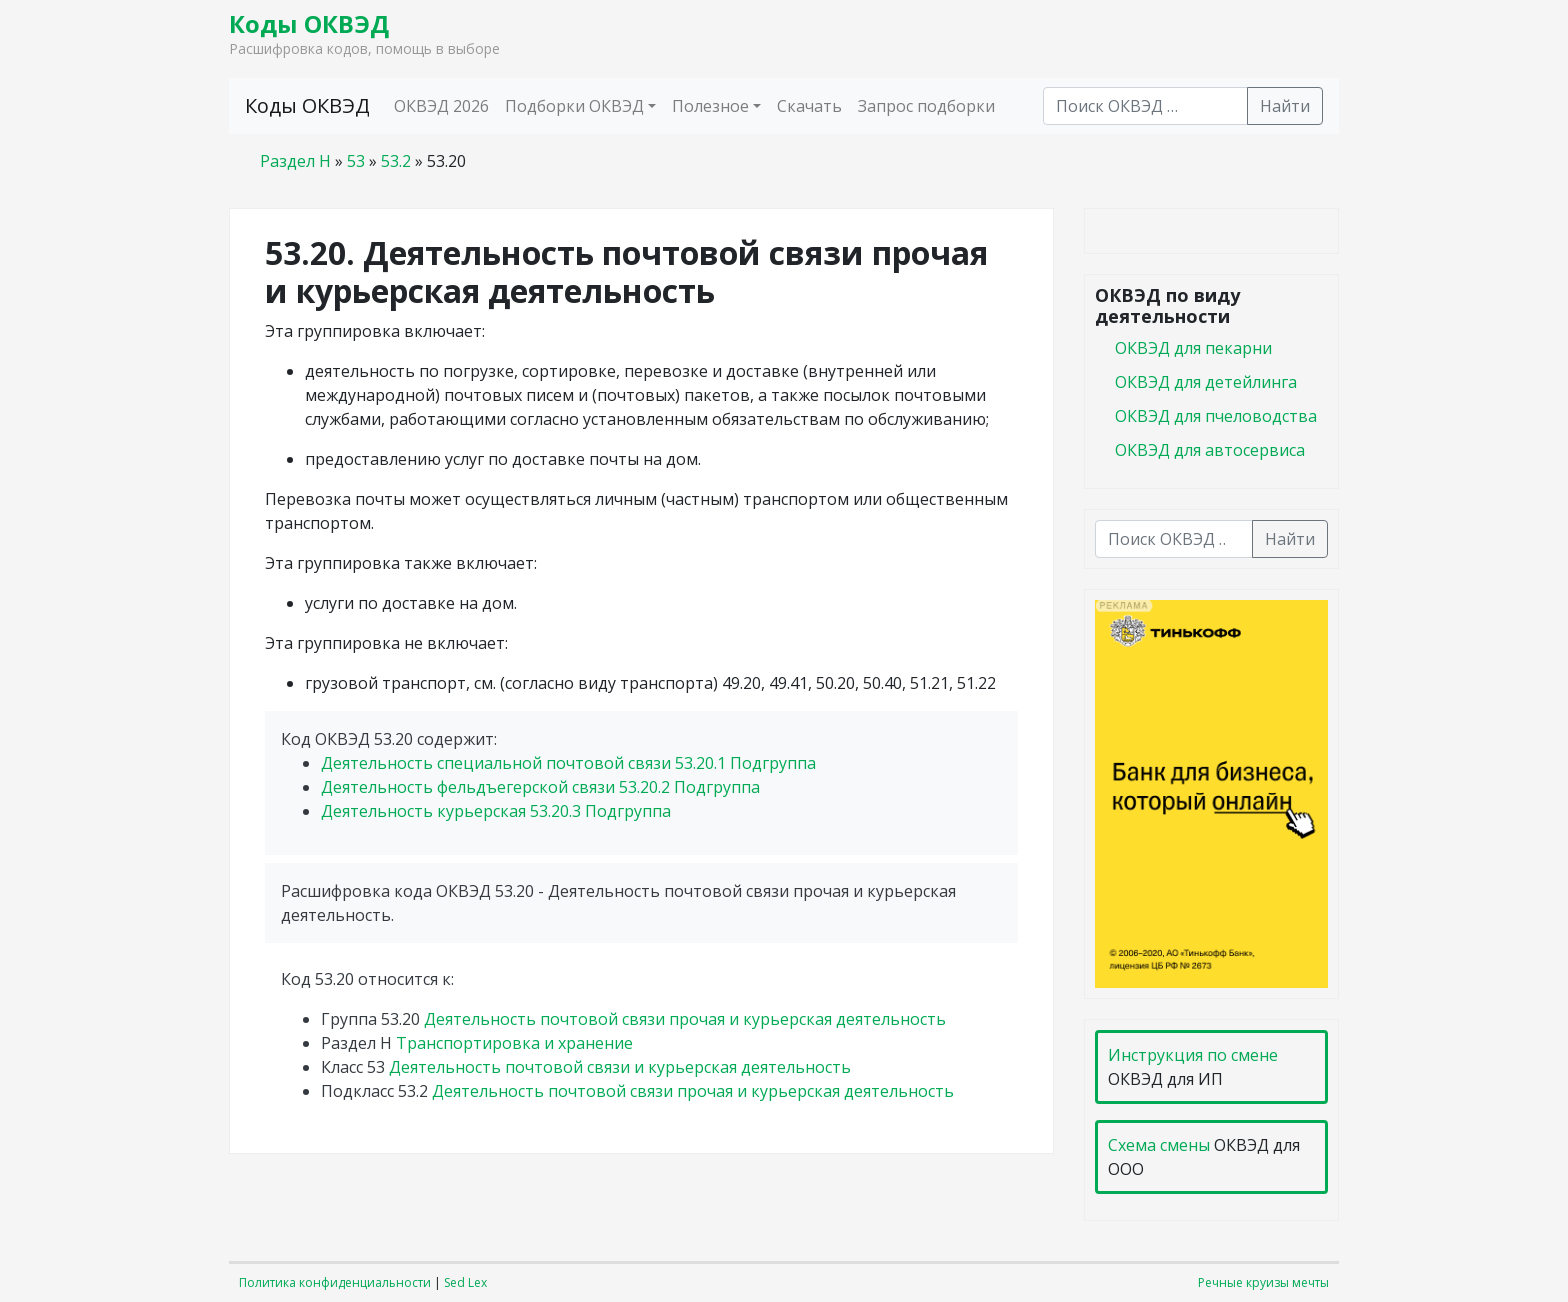 Image resolution: width=1568 pixels, height=1302 pixels. I want to click on Найти, so click(1285, 106).